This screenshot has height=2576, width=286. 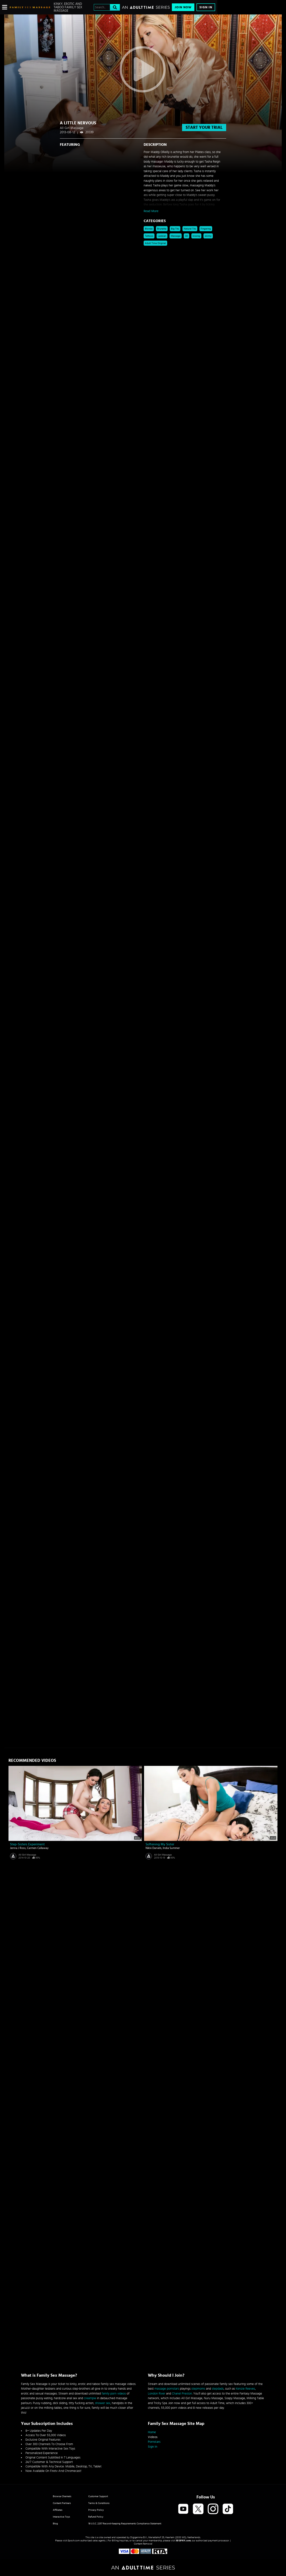 What do you see at coordinates (205, 7) in the screenshot?
I see `Sign In` at bounding box center [205, 7].